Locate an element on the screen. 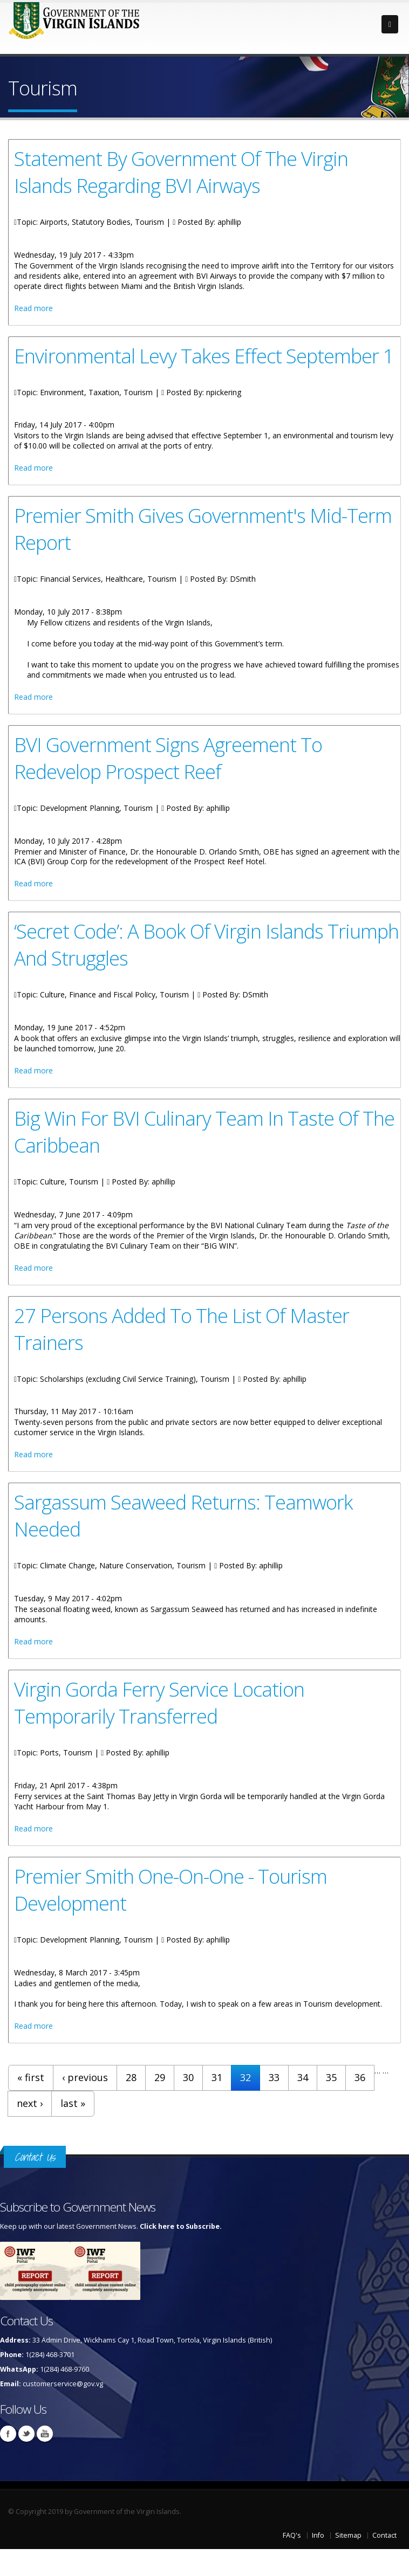  32 is located at coordinates (245, 2077).